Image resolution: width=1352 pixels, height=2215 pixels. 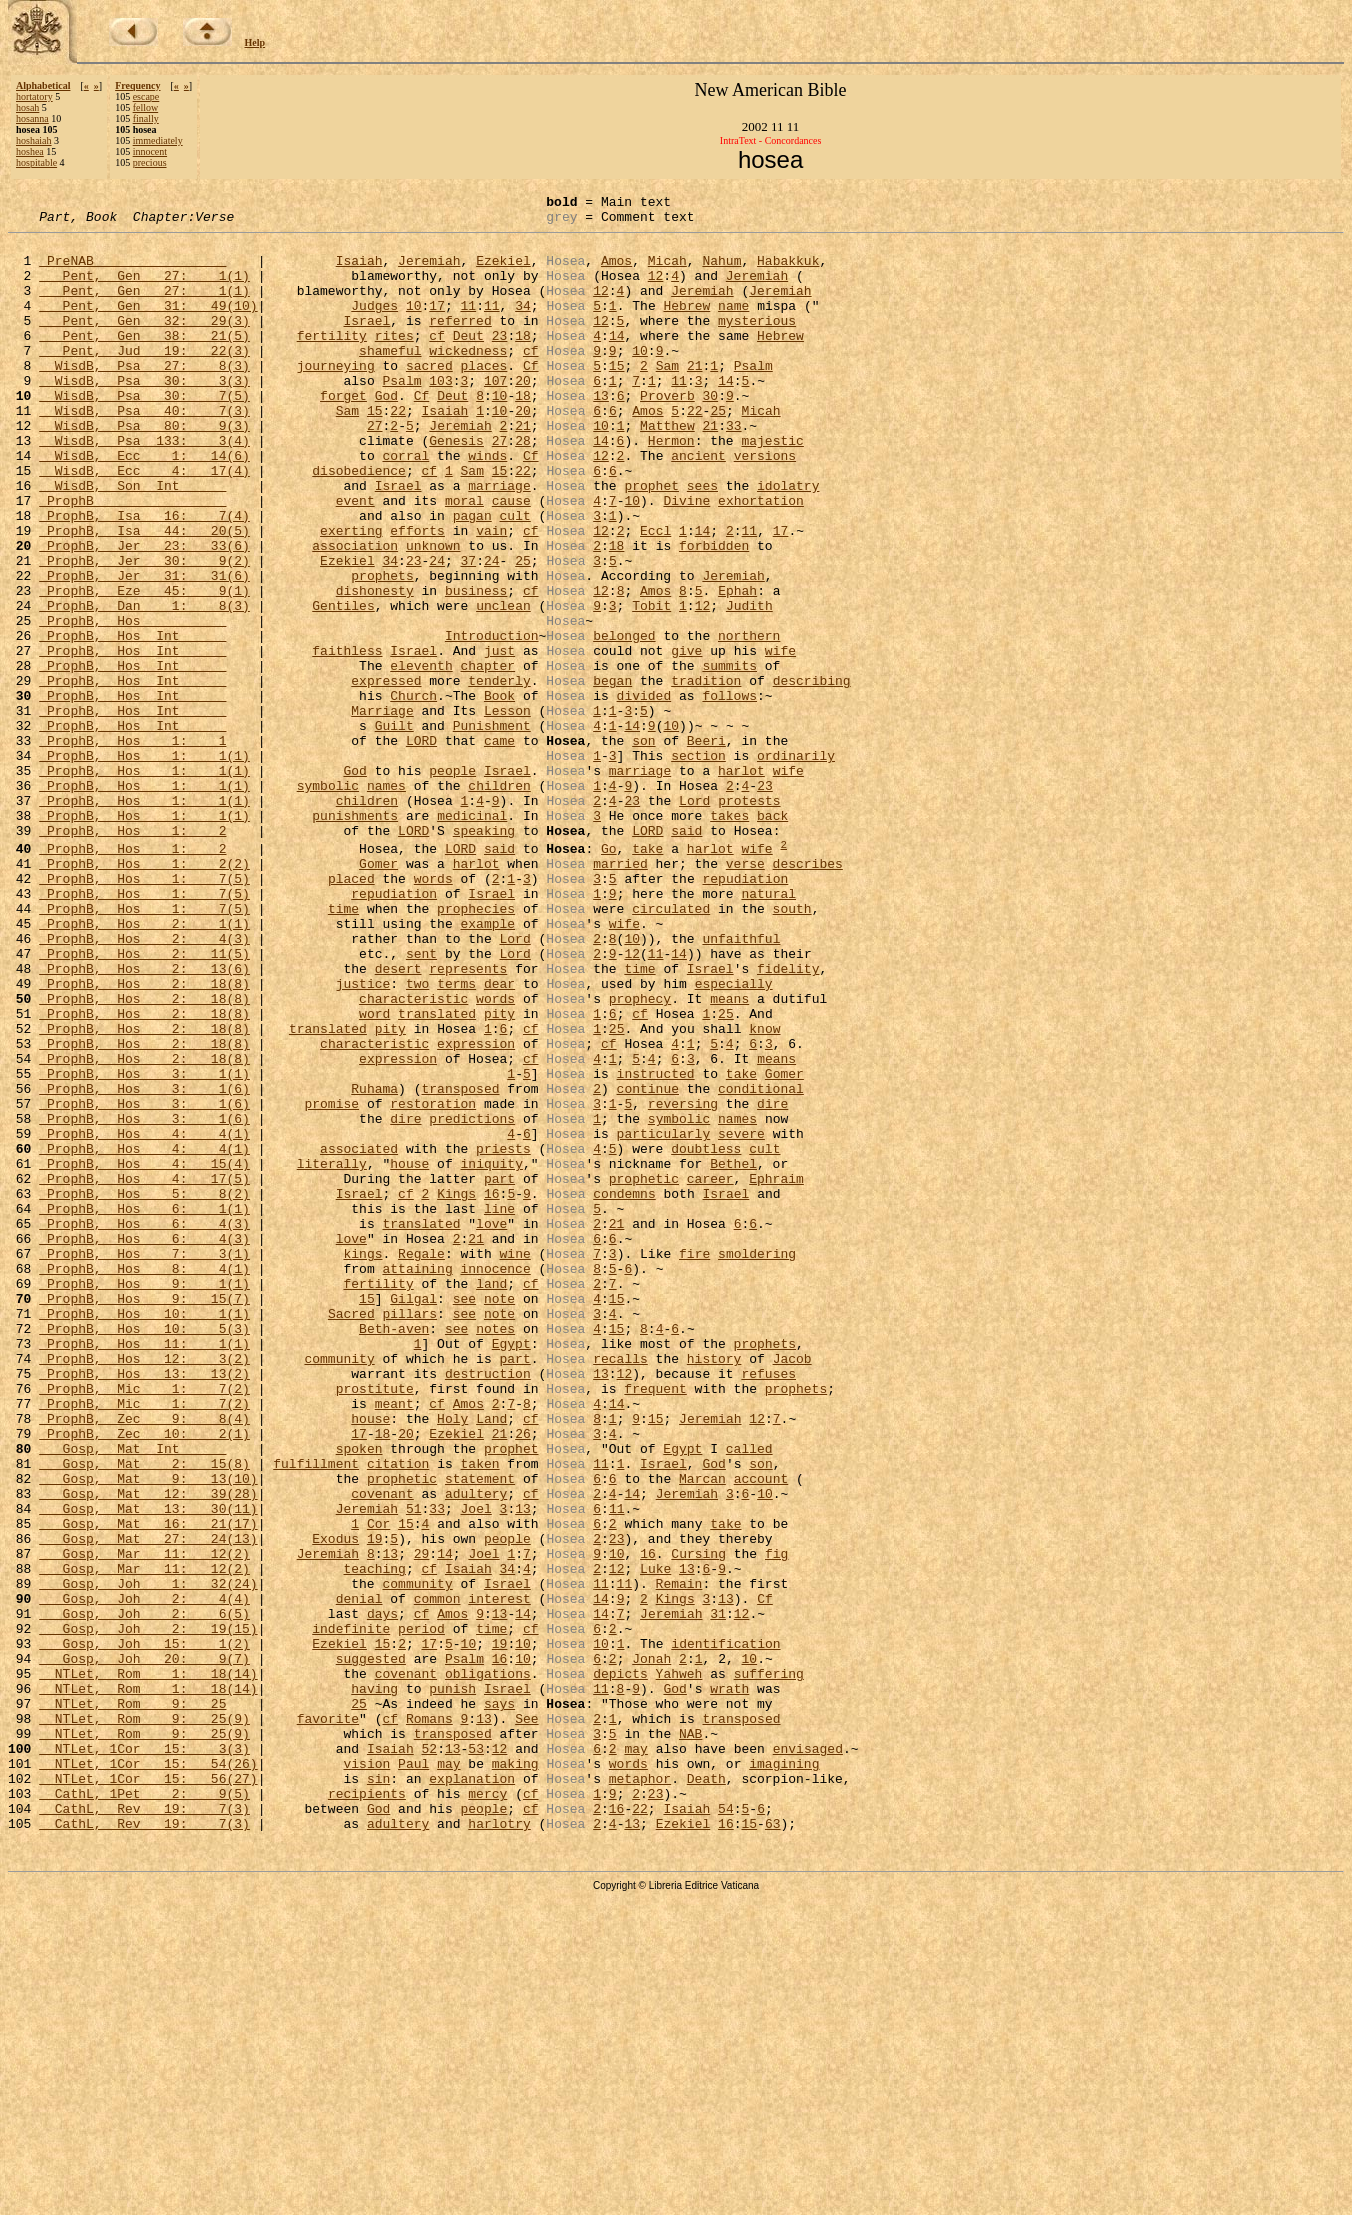 I want to click on fidelity, so click(x=788, y=1121).